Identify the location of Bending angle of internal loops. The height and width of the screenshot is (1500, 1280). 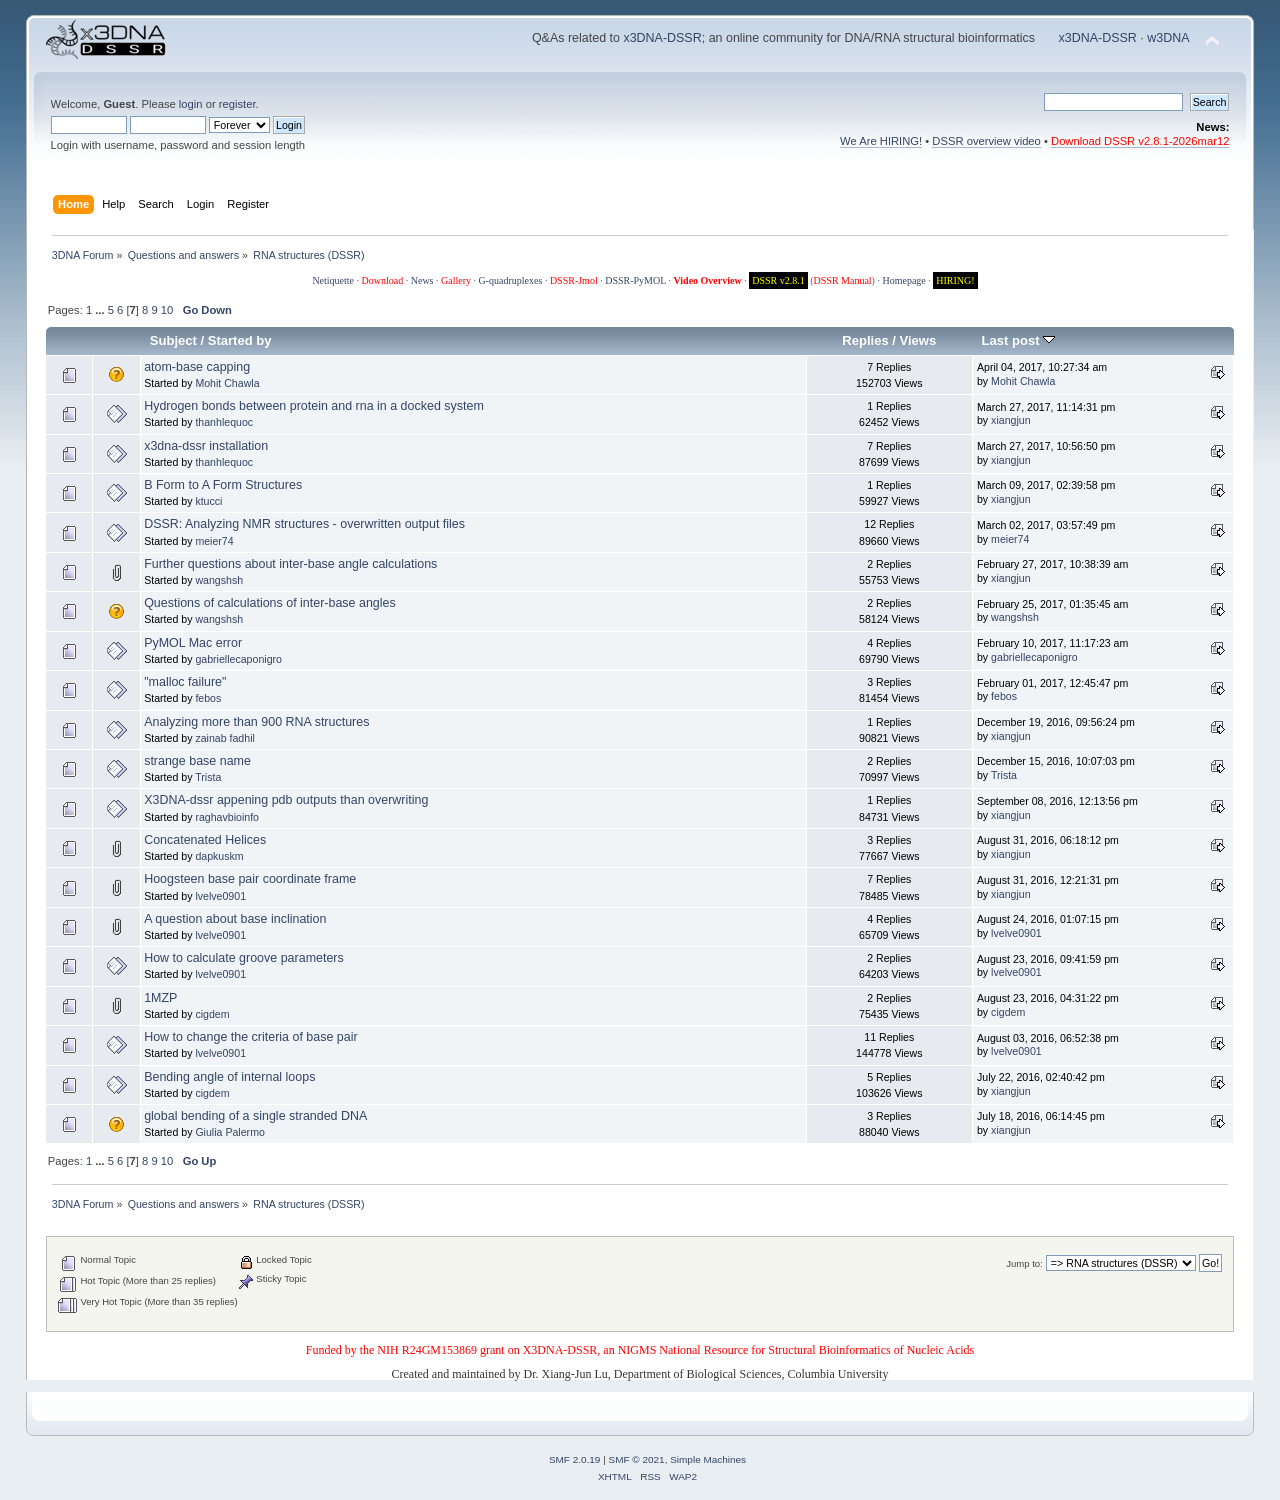
(229, 1077).